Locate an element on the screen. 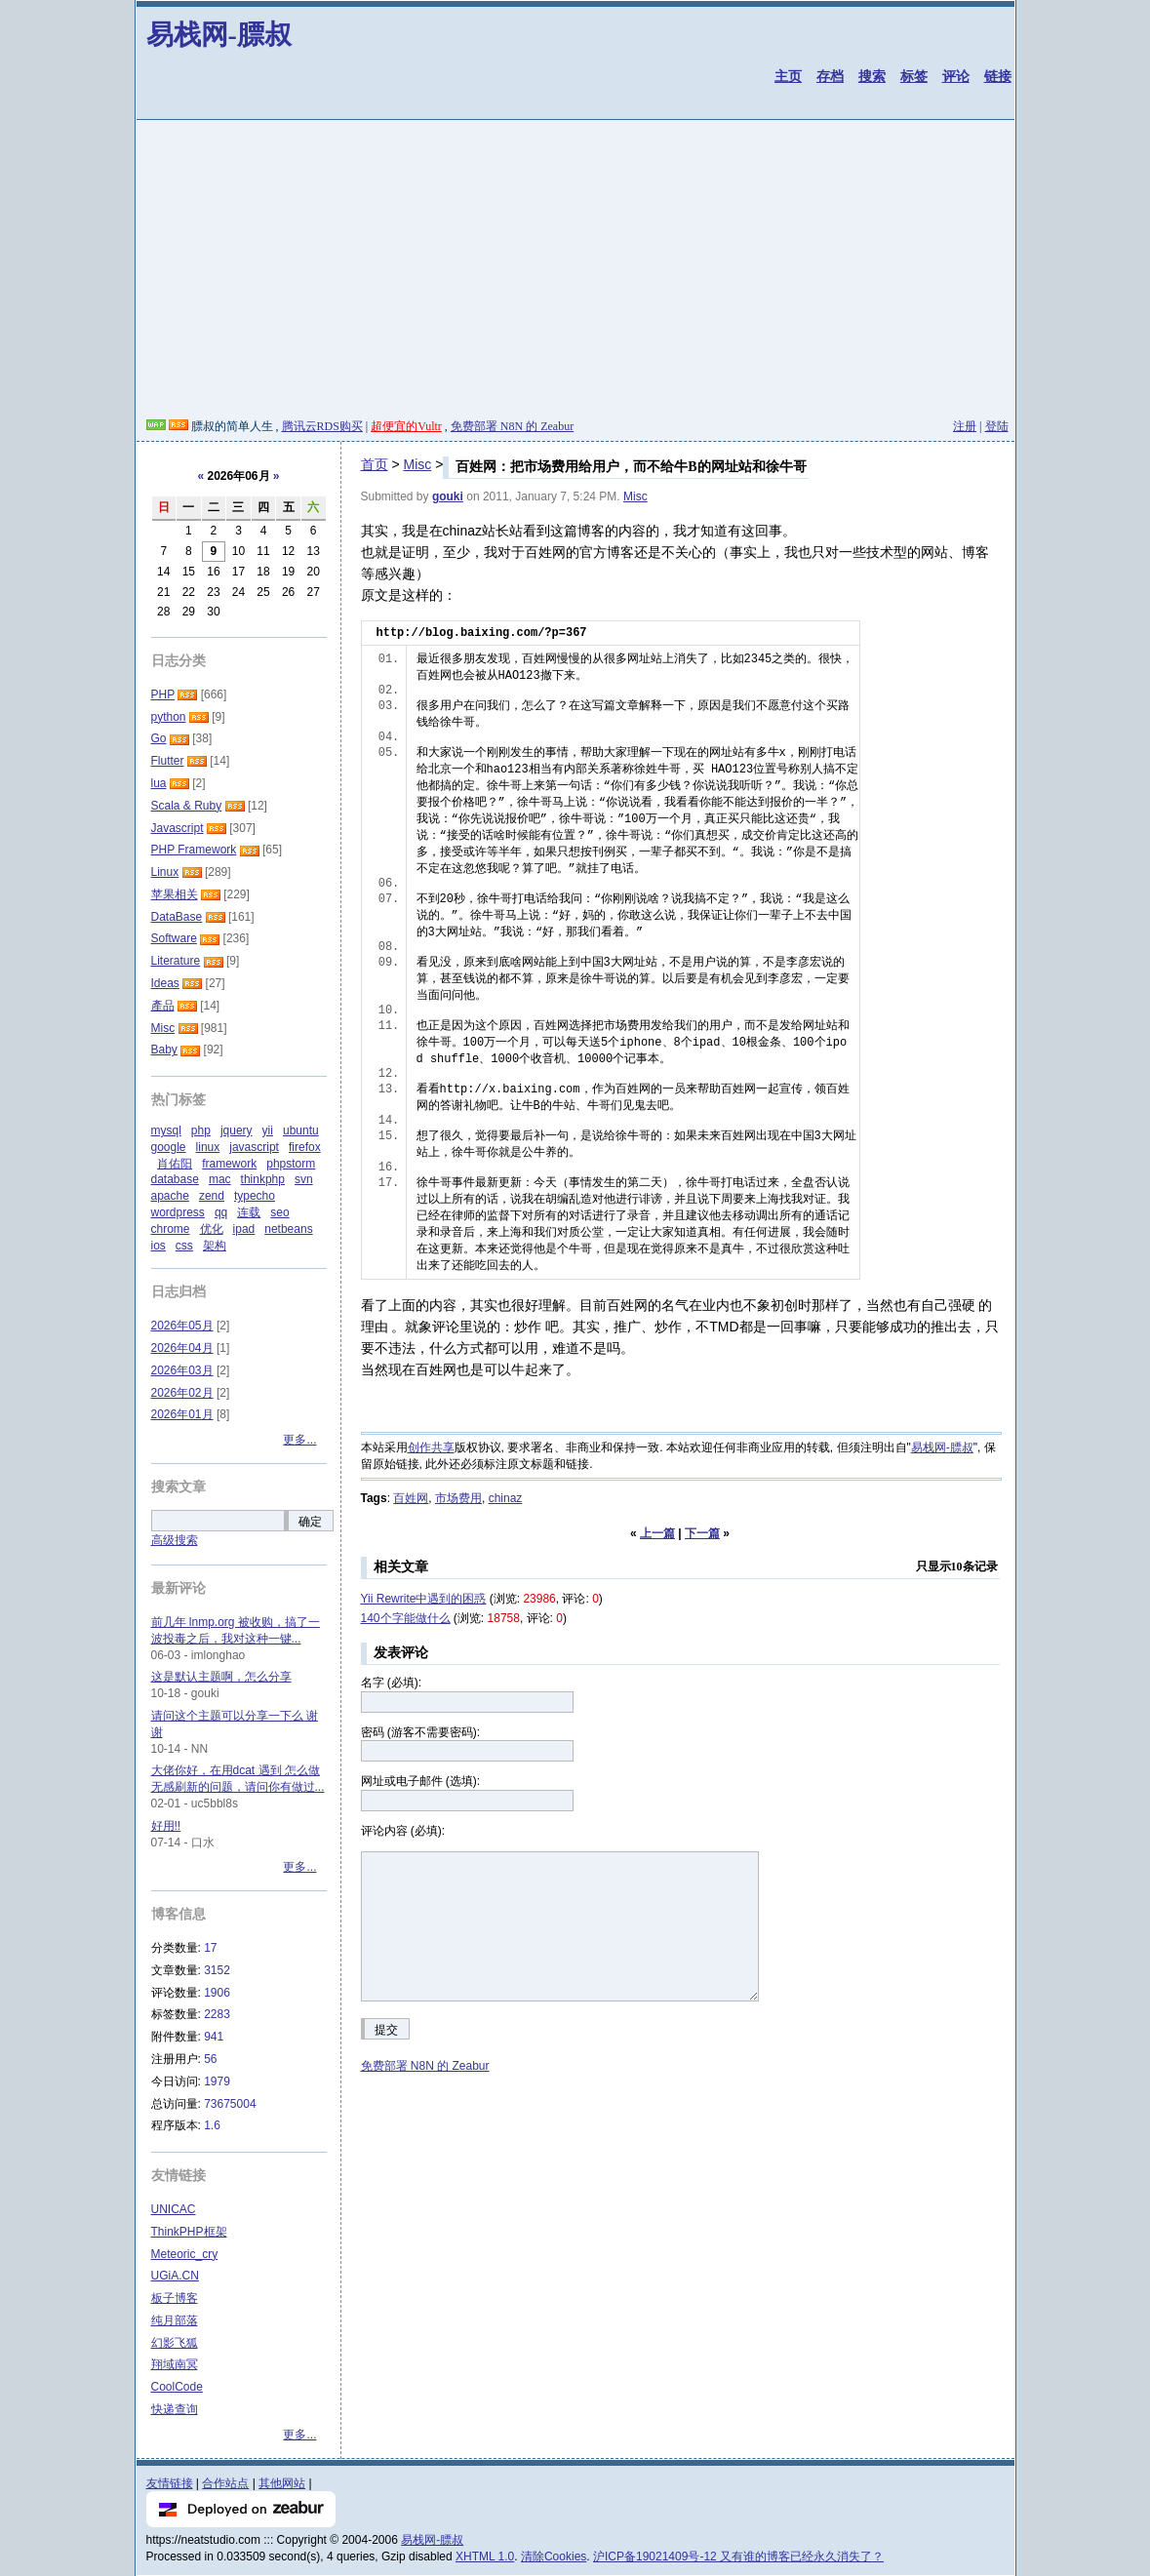  肖佑阳 is located at coordinates (174, 1163).